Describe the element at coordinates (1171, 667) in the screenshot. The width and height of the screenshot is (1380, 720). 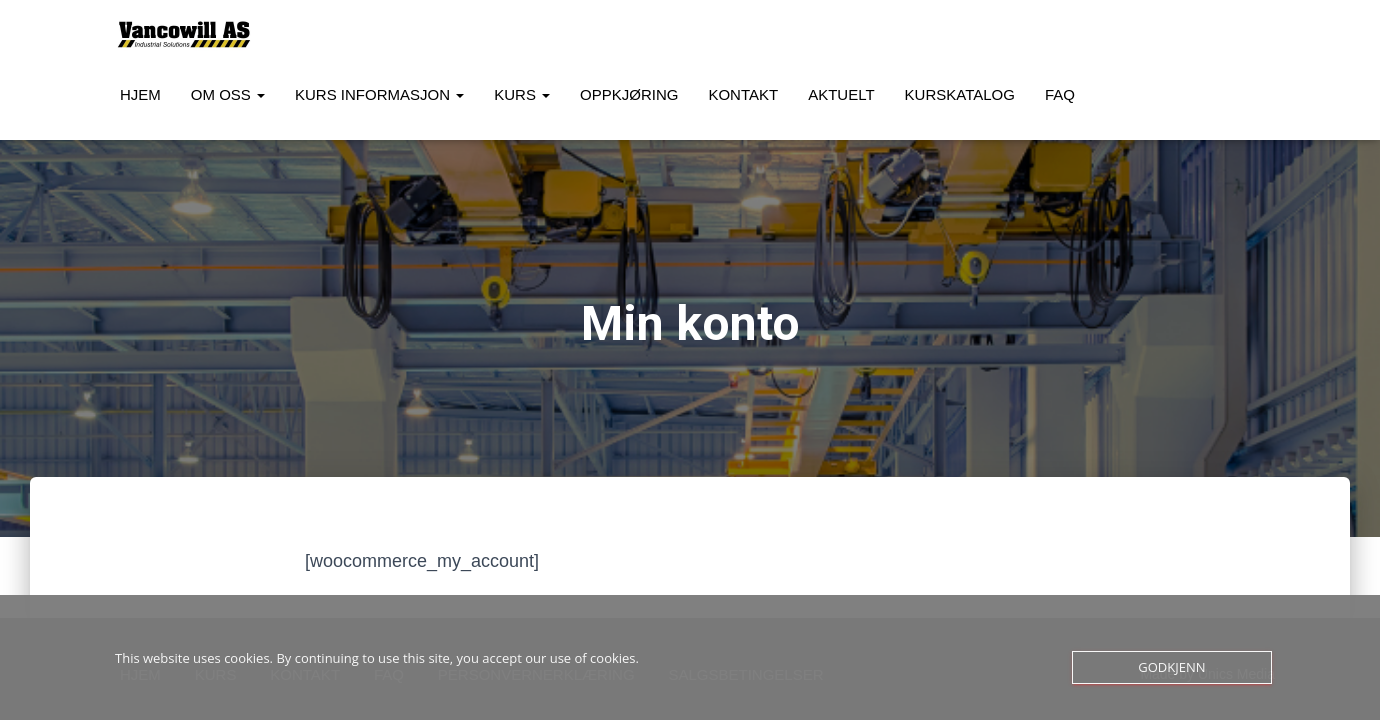
I see `Godkjenn` at that location.